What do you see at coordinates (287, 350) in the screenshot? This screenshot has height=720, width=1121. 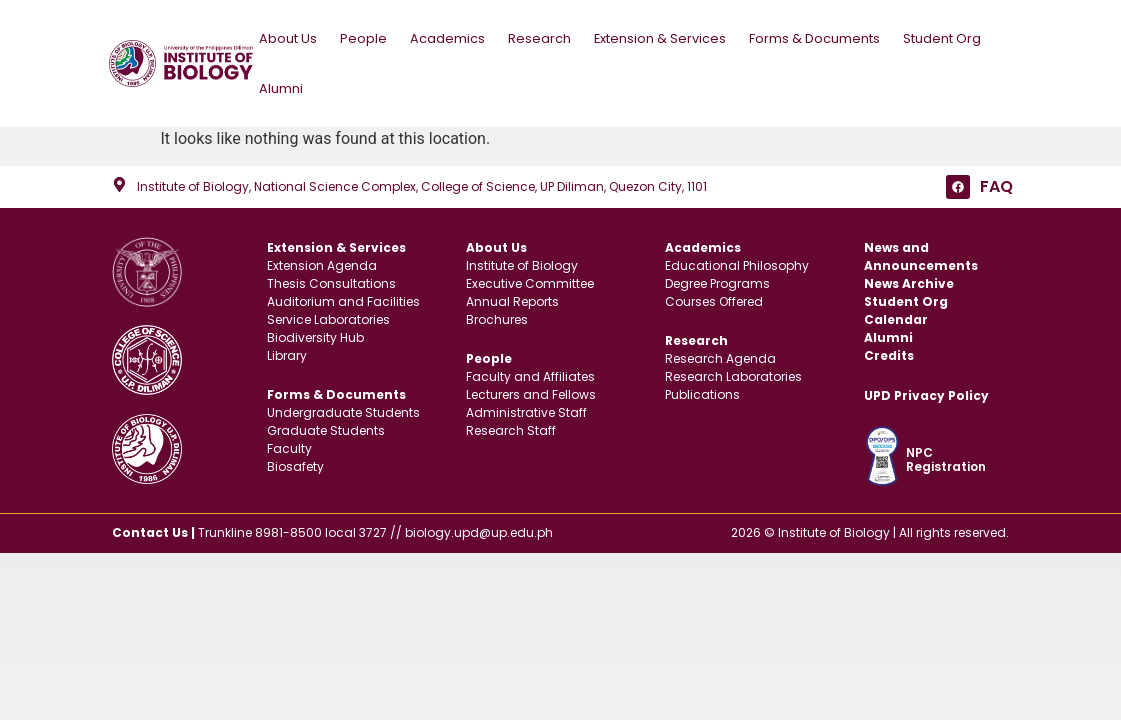 I see `Library` at bounding box center [287, 350].